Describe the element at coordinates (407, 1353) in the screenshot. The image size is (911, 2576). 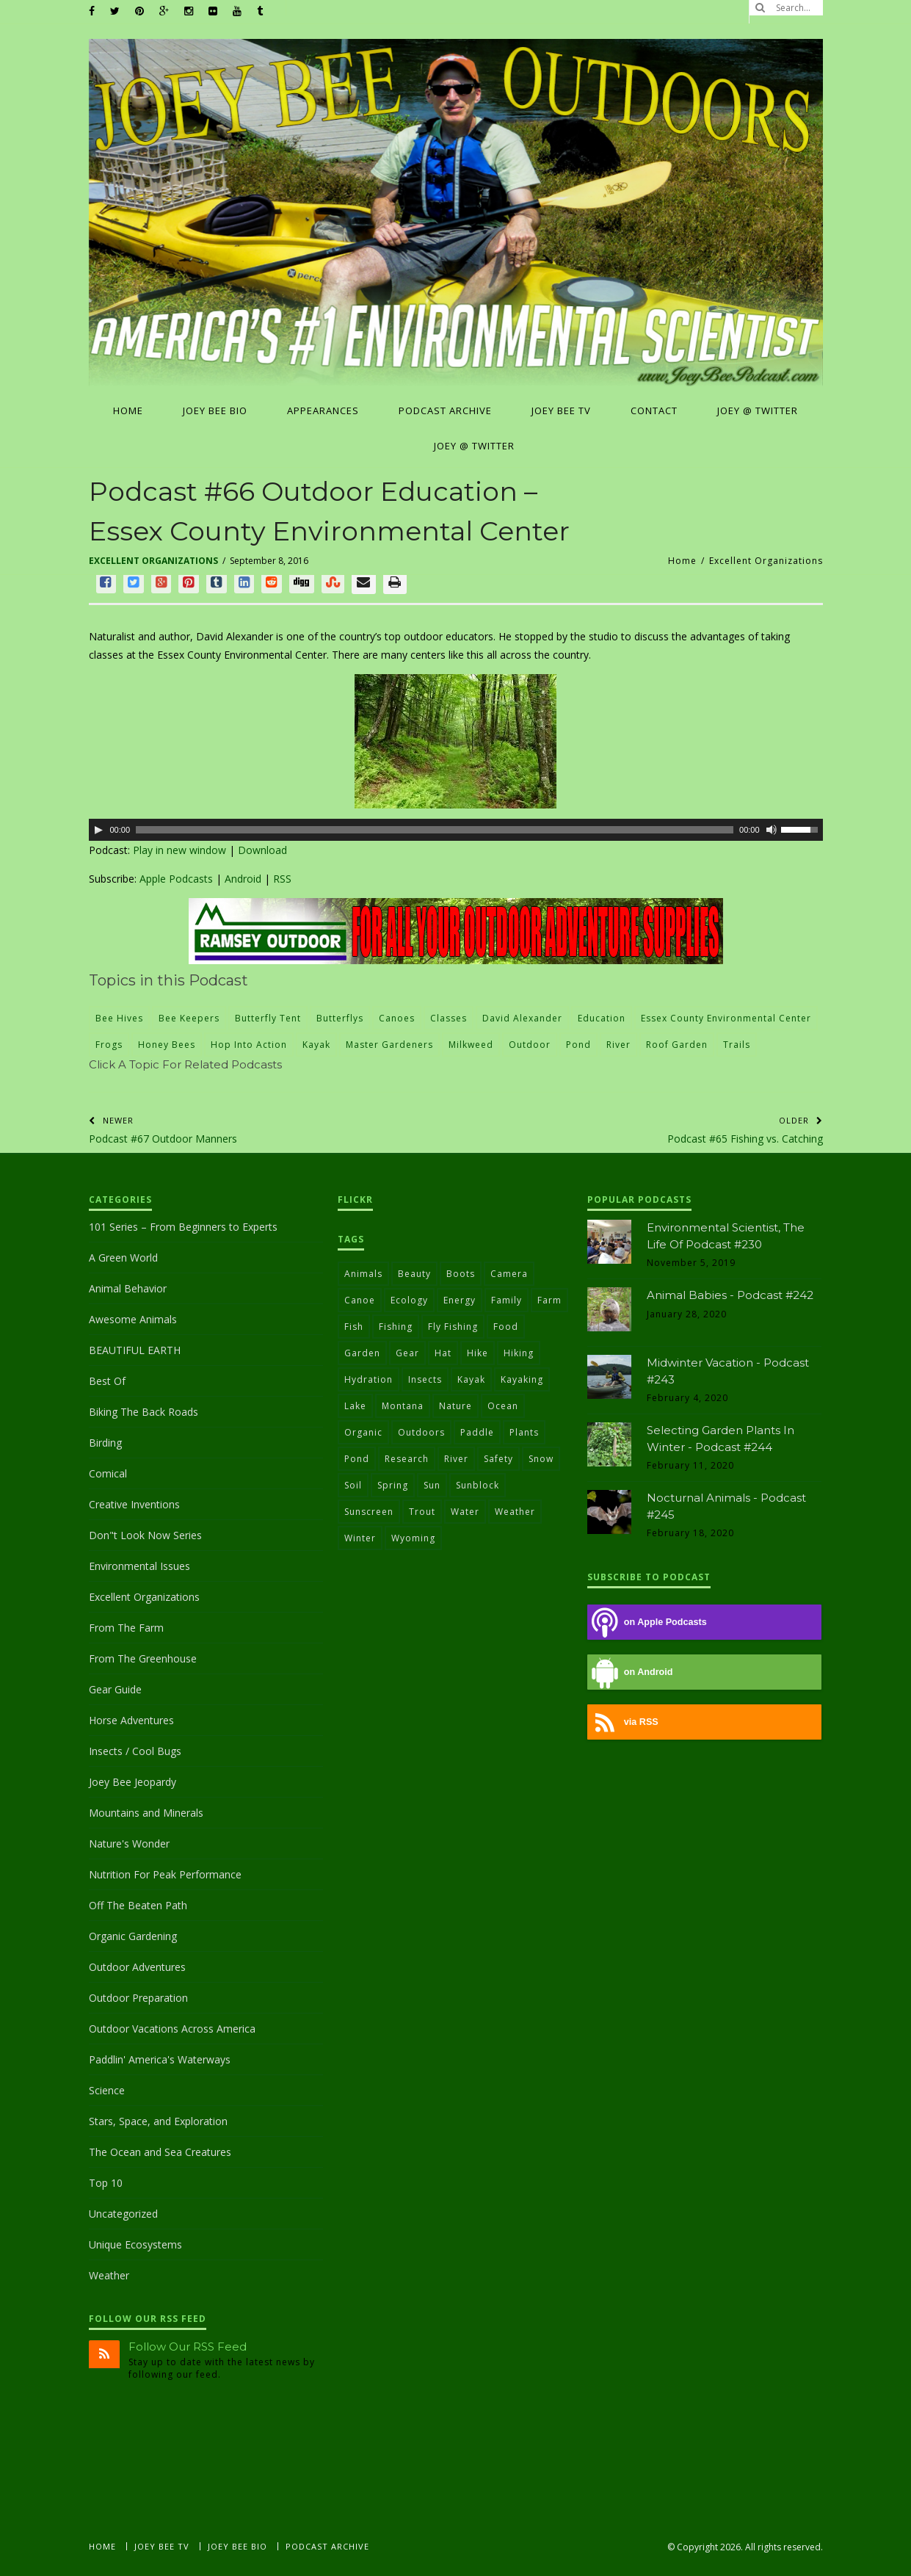
I see `gear [gear (31 items)]` at that location.